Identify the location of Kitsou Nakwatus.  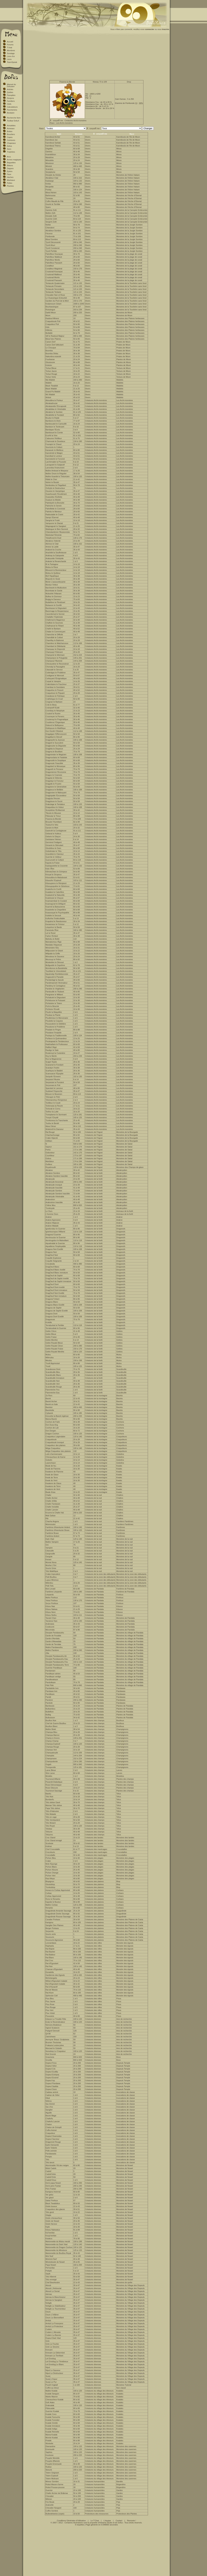
(53, 2230).